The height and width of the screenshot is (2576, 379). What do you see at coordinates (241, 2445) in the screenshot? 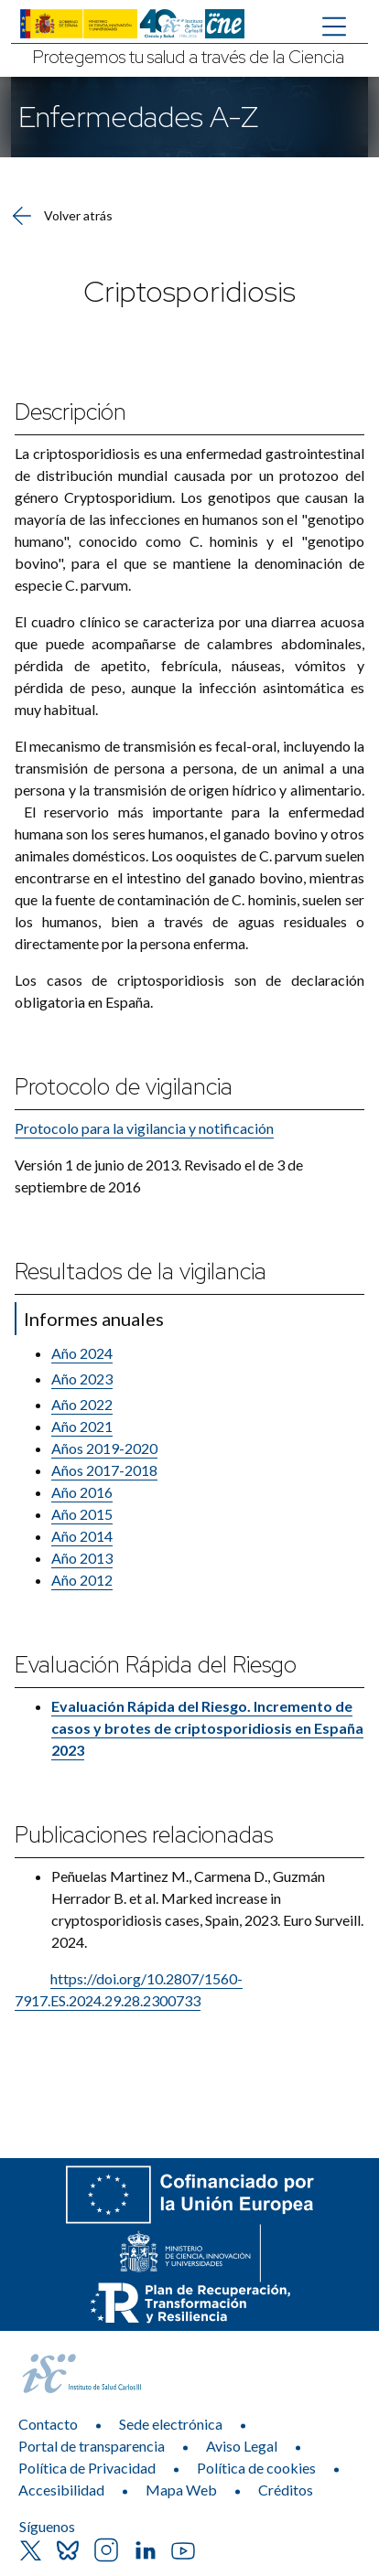
I see `Aviso Legal` at bounding box center [241, 2445].